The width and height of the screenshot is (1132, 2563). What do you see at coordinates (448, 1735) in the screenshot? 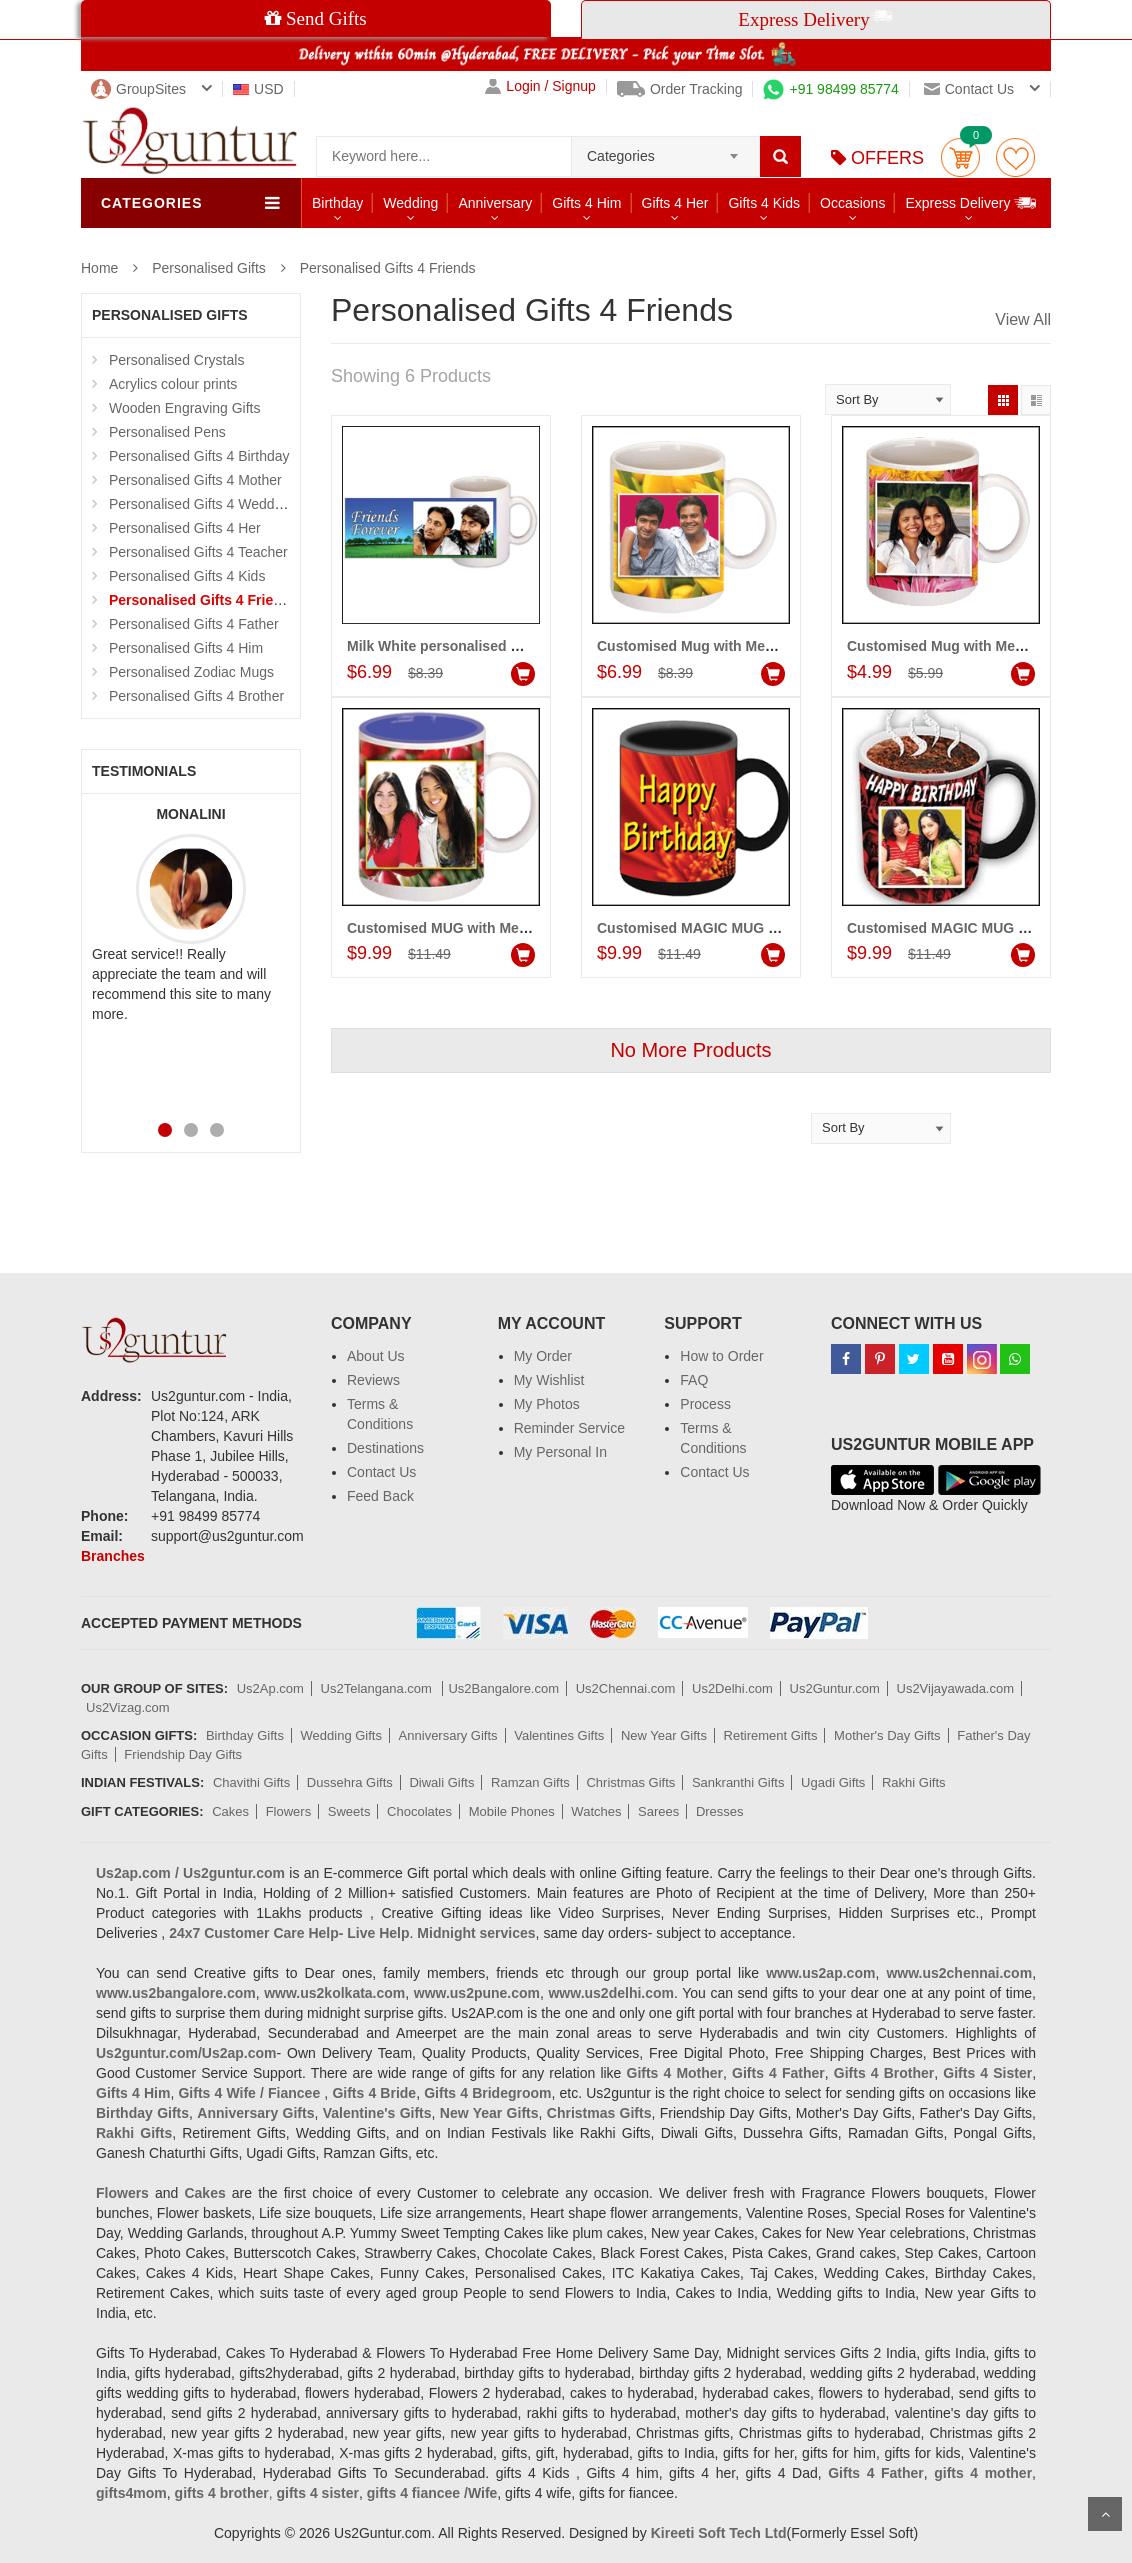
I see `Anniversary Gifts` at bounding box center [448, 1735].